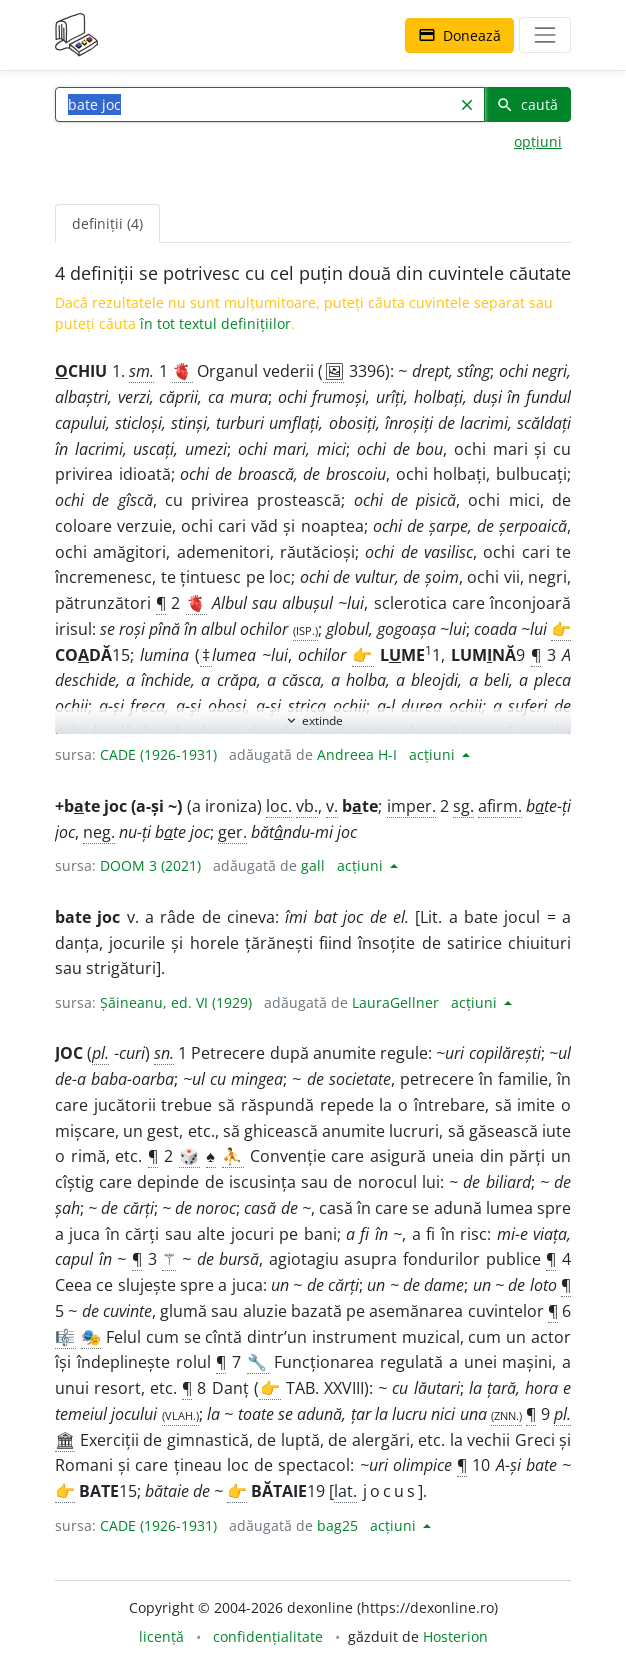 This screenshot has height=1663, width=626. What do you see at coordinates (395, 1002) in the screenshot?
I see `LauraGellner` at bounding box center [395, 1002].